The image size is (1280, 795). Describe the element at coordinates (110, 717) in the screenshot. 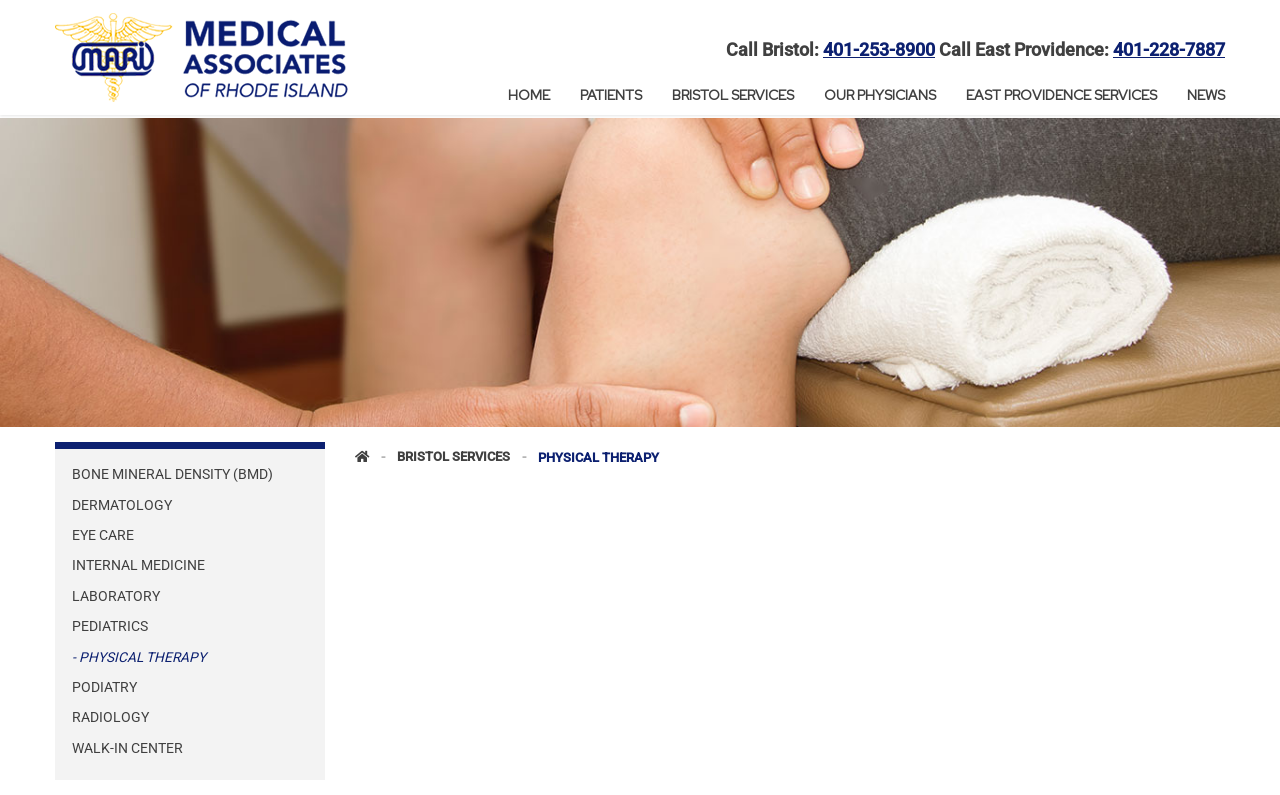

I see `Radiology` at that location.